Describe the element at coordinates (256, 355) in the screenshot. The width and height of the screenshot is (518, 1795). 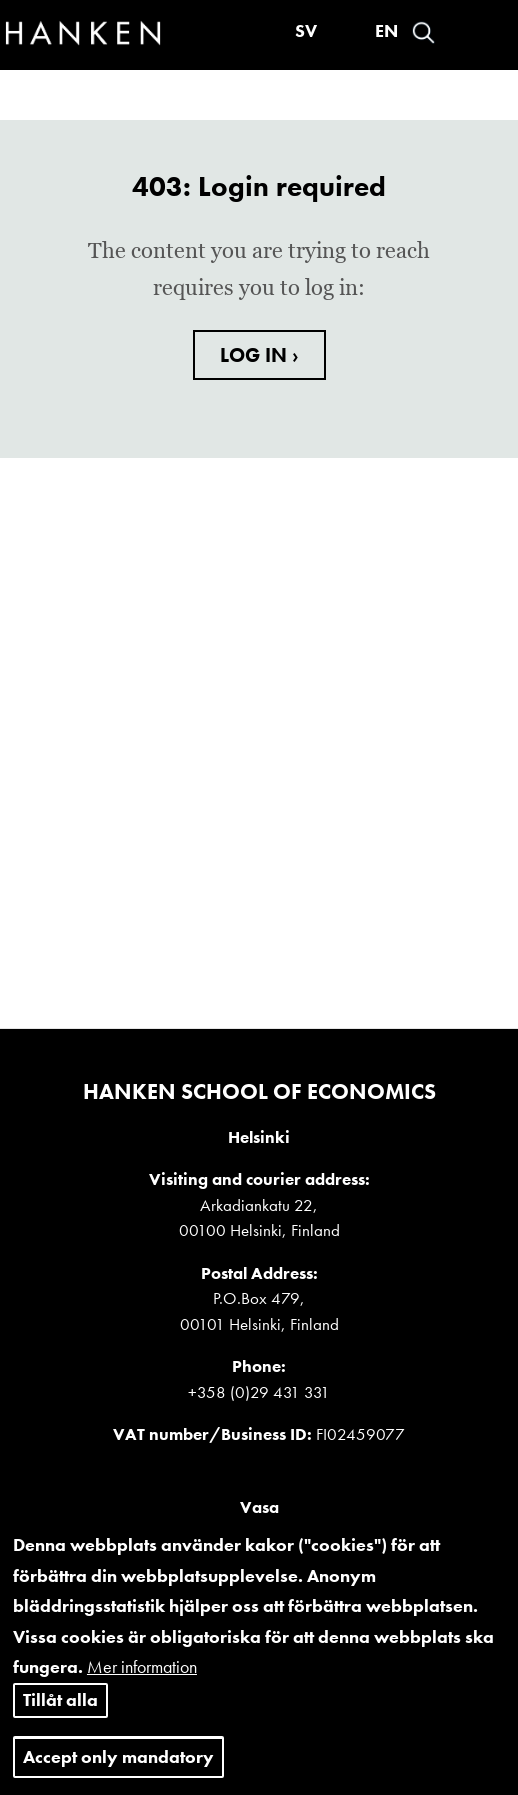
I see `LOG IN` at that location.